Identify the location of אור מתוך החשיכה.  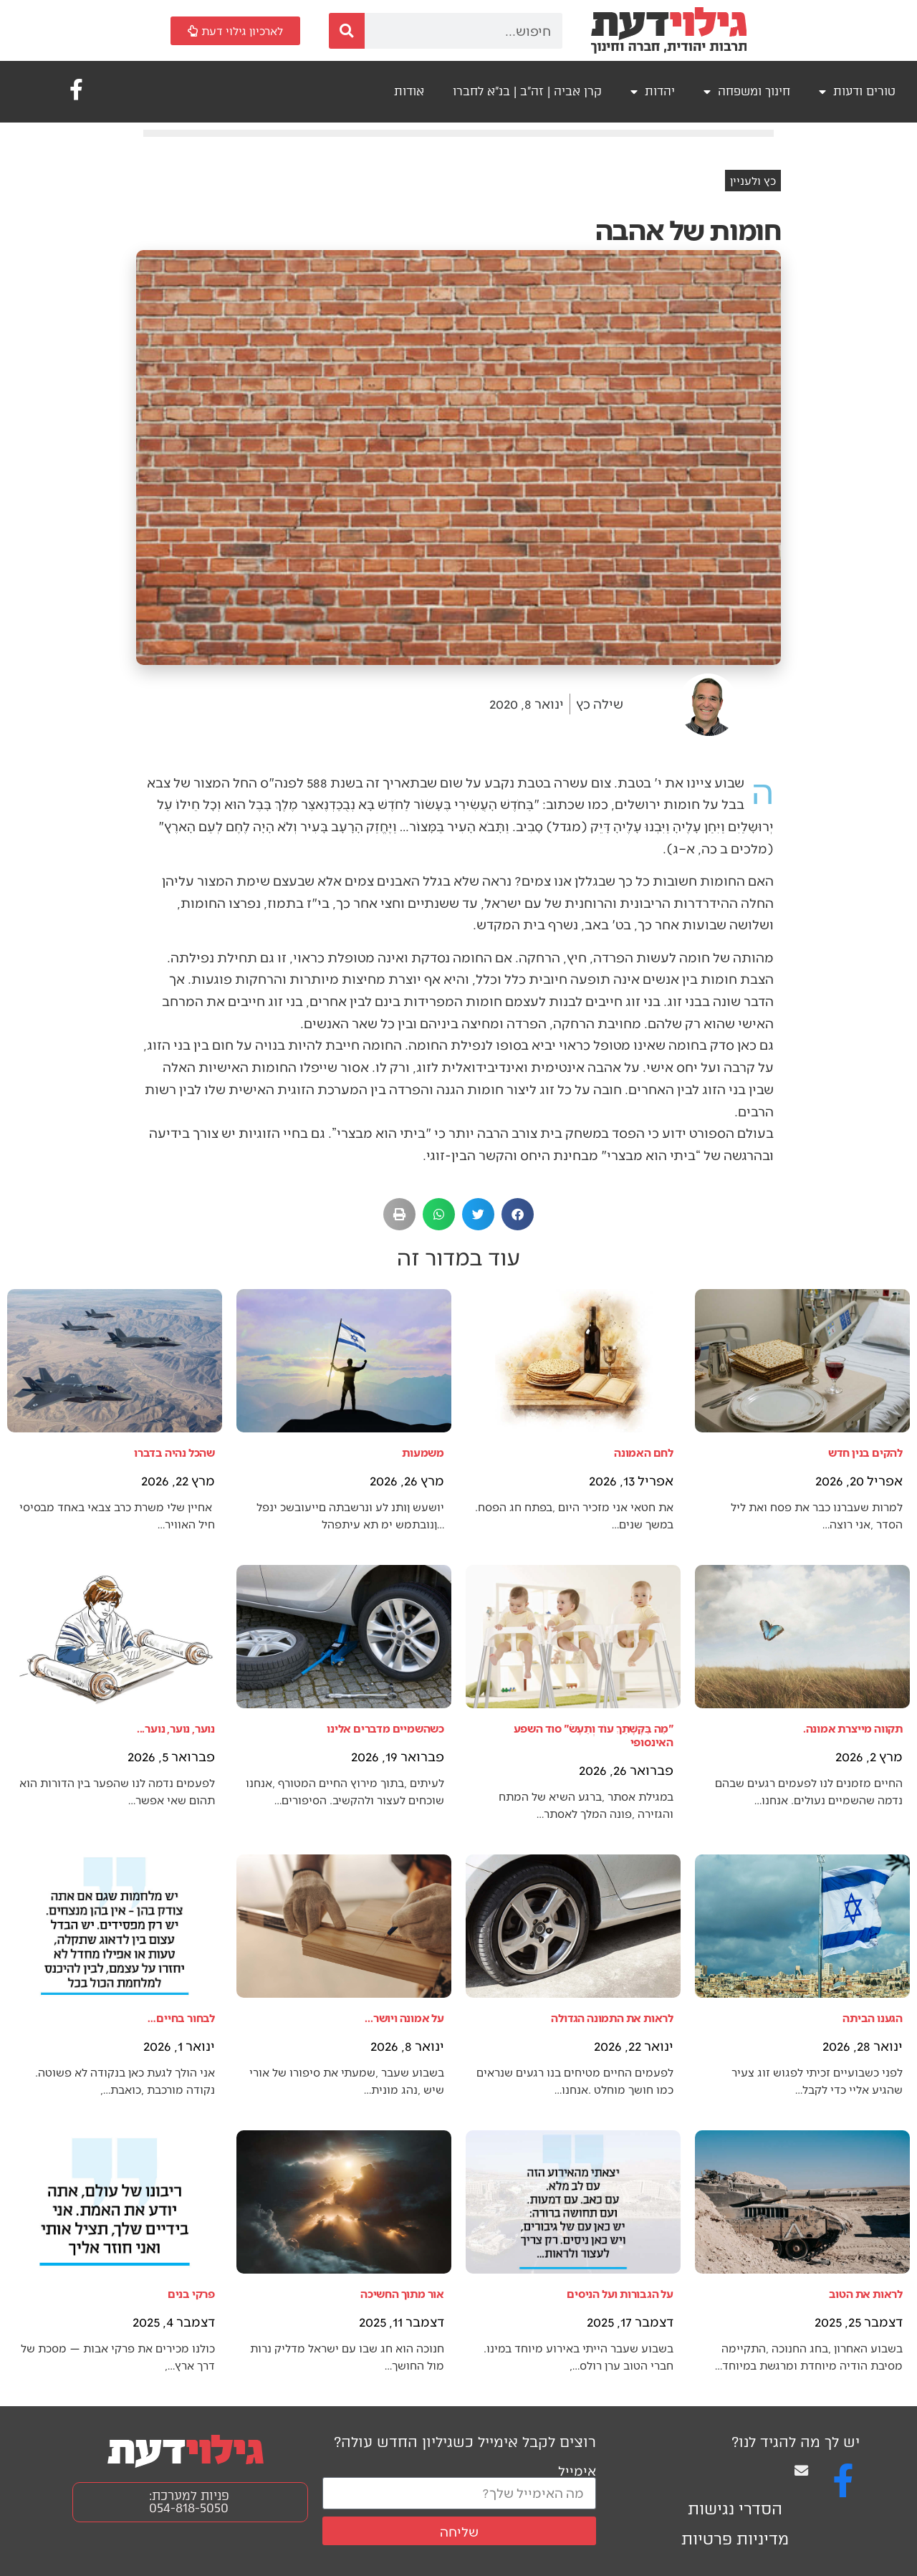
(402, 2293).